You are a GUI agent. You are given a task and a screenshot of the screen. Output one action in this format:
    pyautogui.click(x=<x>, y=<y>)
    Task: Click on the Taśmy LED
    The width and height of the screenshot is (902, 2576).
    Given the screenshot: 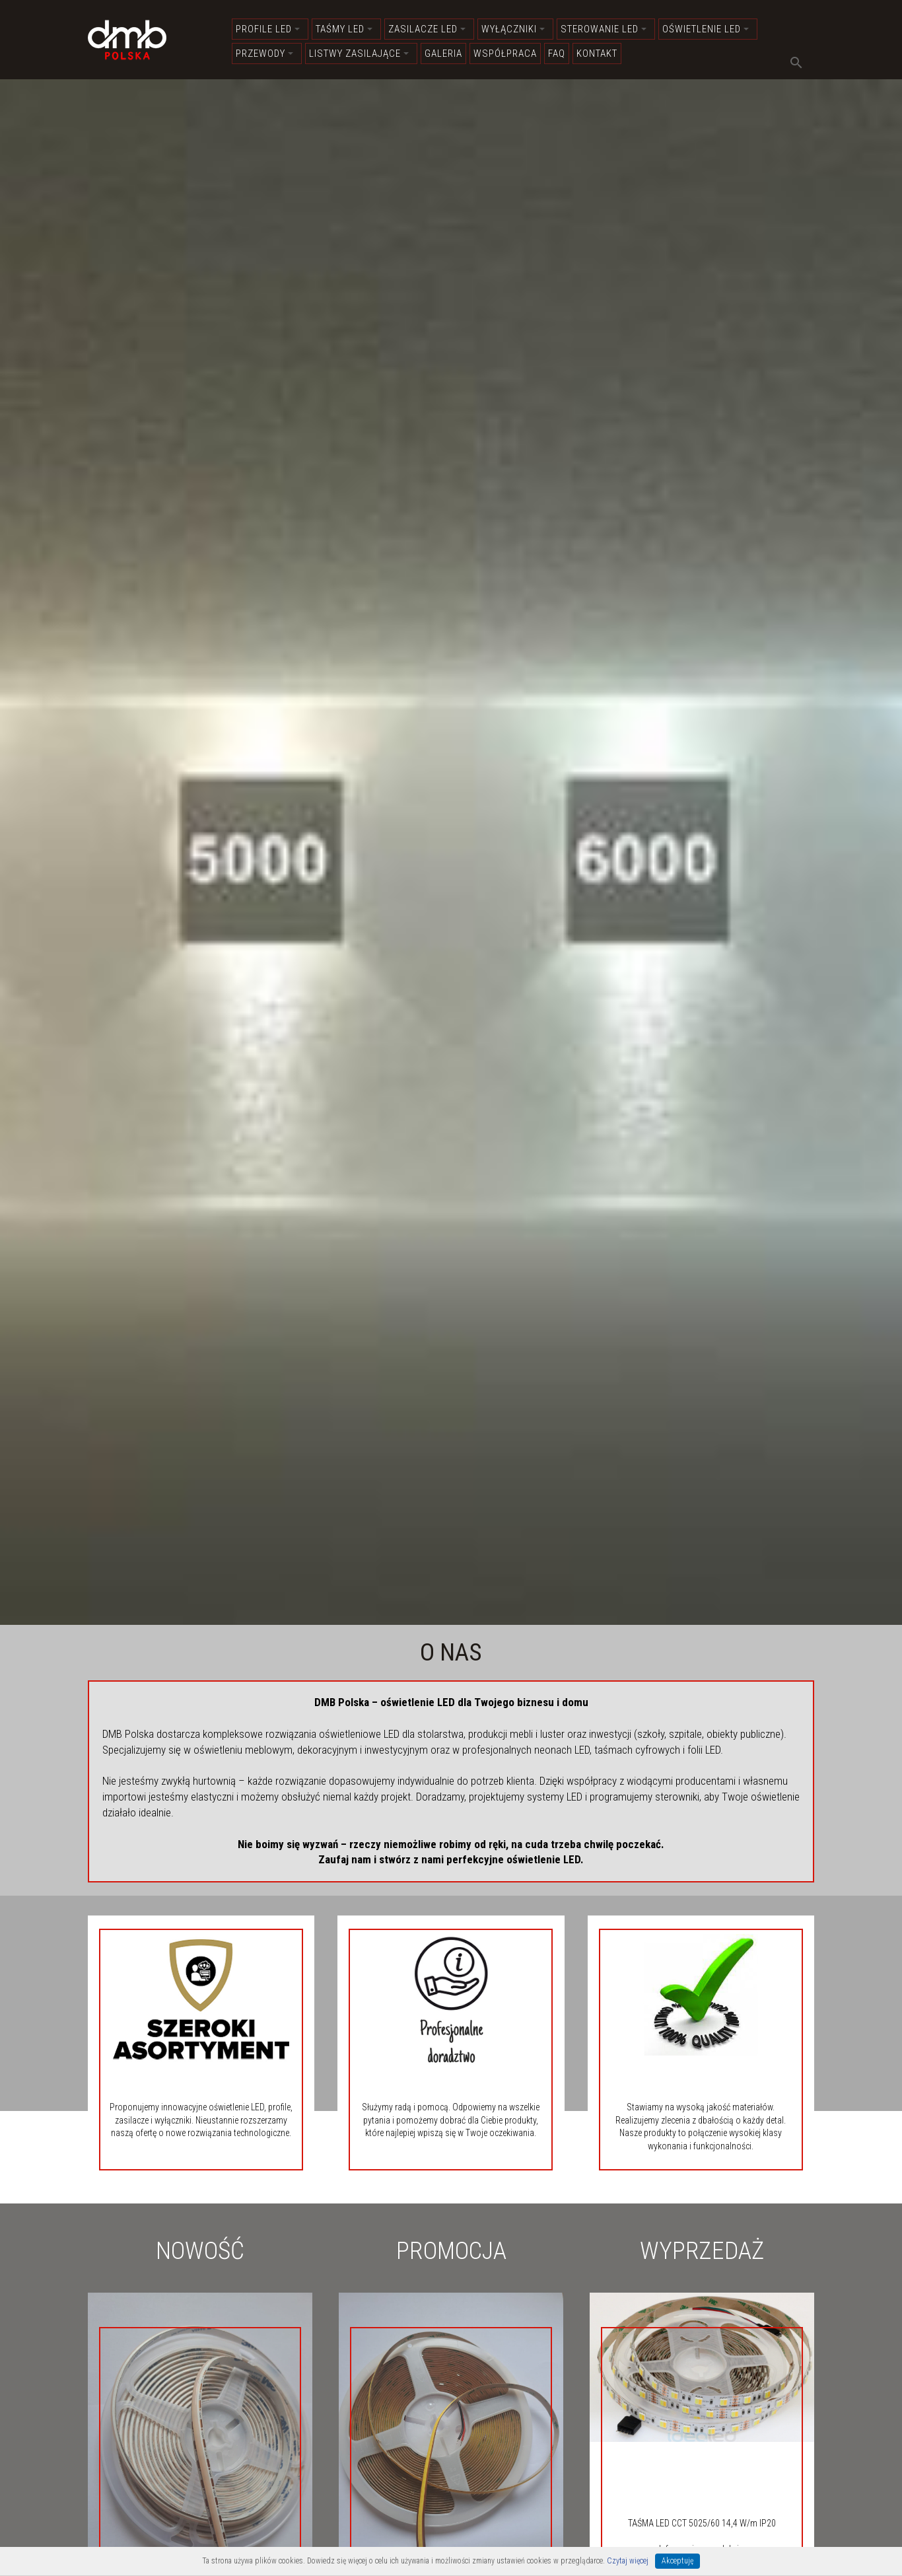 What is the action you would take?
    pyautogui.click(x=344, y=29)
    